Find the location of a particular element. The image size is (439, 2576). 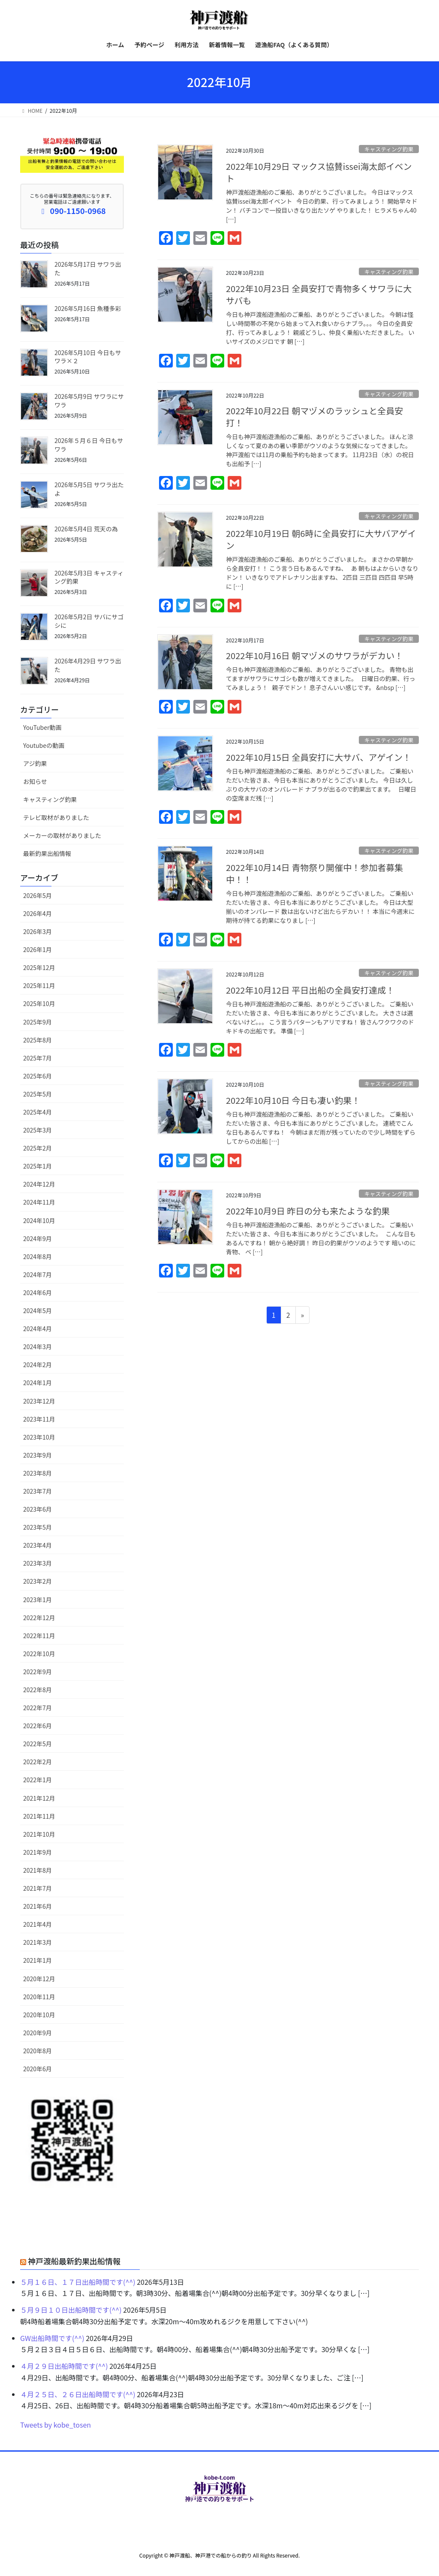

2024年3月 is located at coordinates (37, 1346).